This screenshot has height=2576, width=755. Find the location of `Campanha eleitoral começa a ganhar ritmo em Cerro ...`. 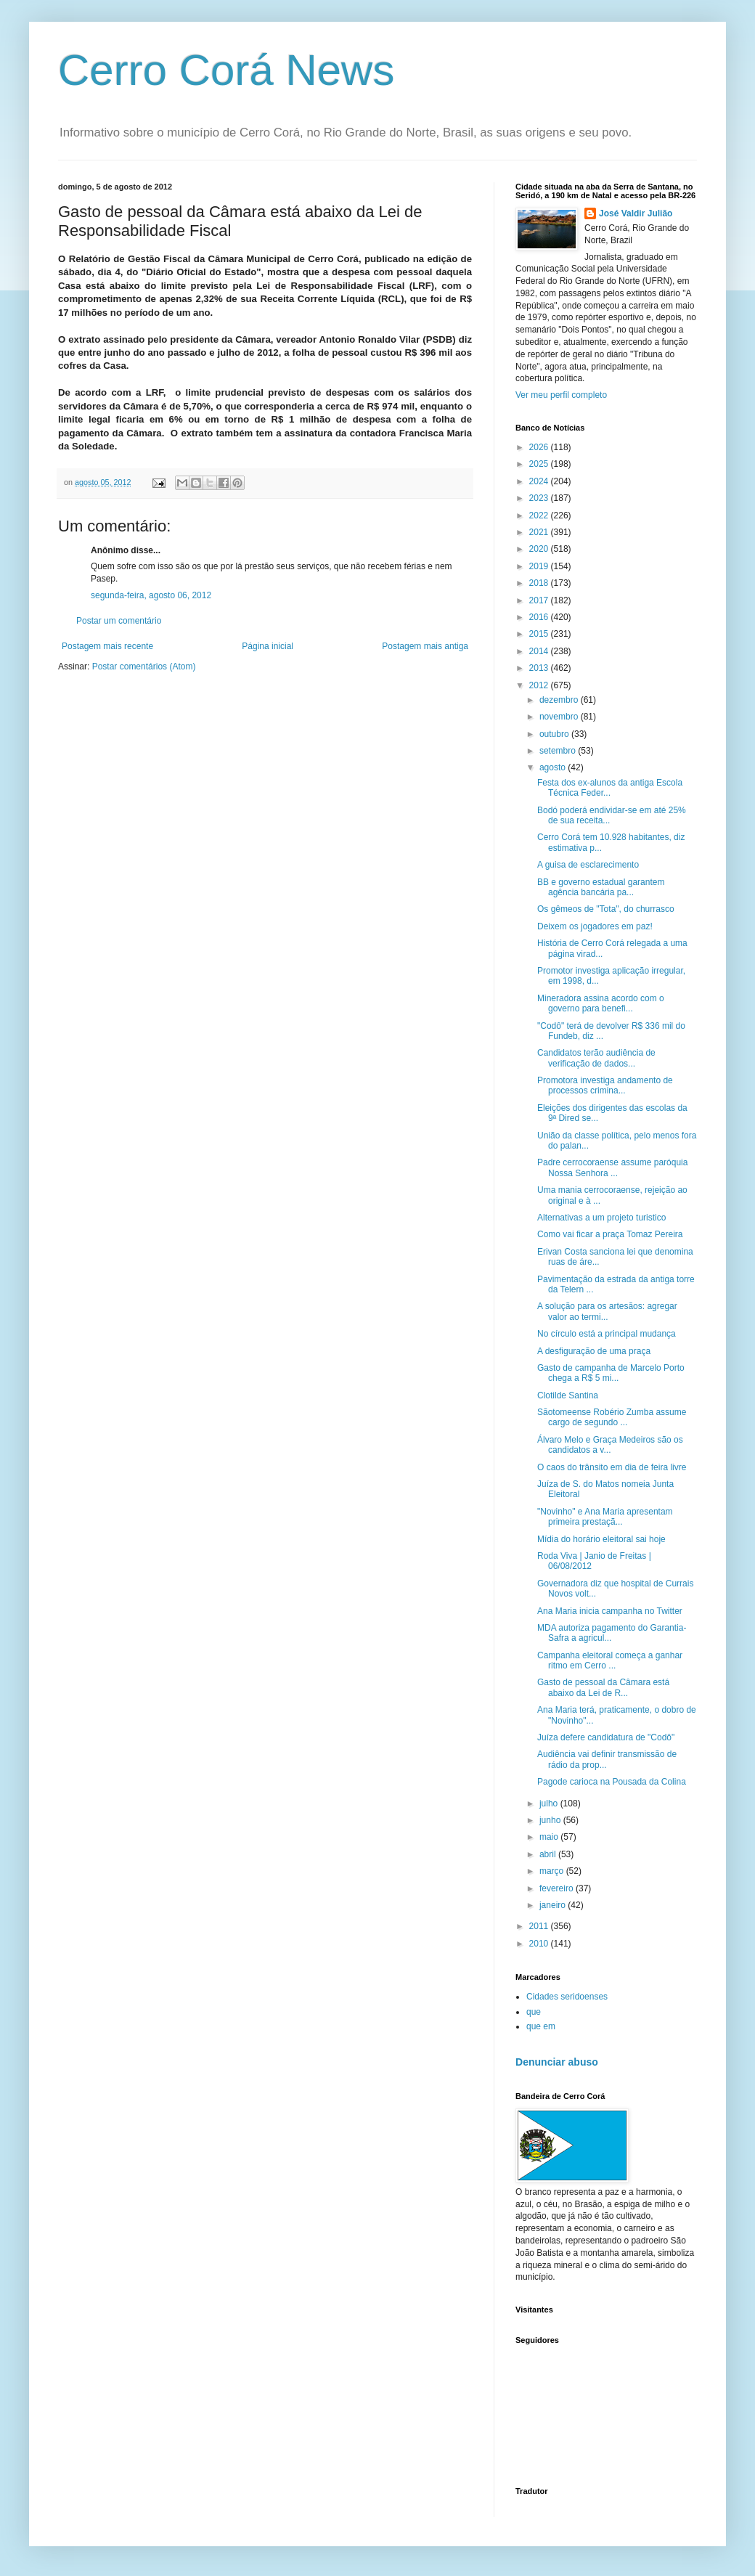

Campanha eleitoral começa a ganhar ritmo em Cerro ... is located at coordinates (609, 1660).